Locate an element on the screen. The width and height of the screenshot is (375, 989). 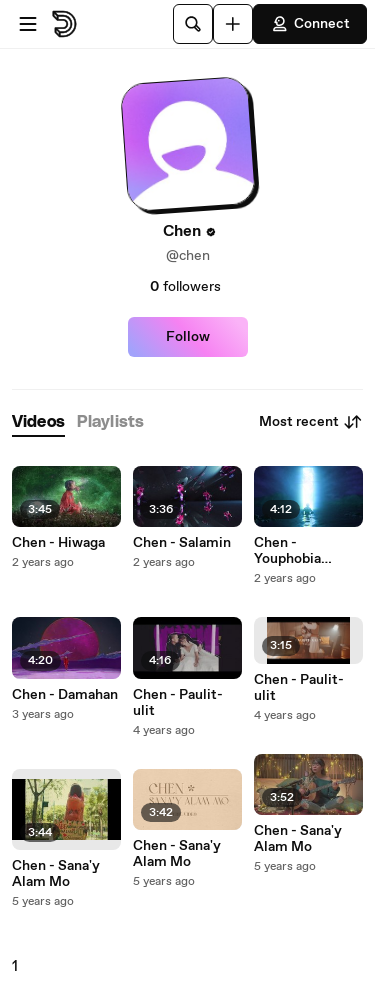
Chen - Salamin is located at coordinates (182, 543).